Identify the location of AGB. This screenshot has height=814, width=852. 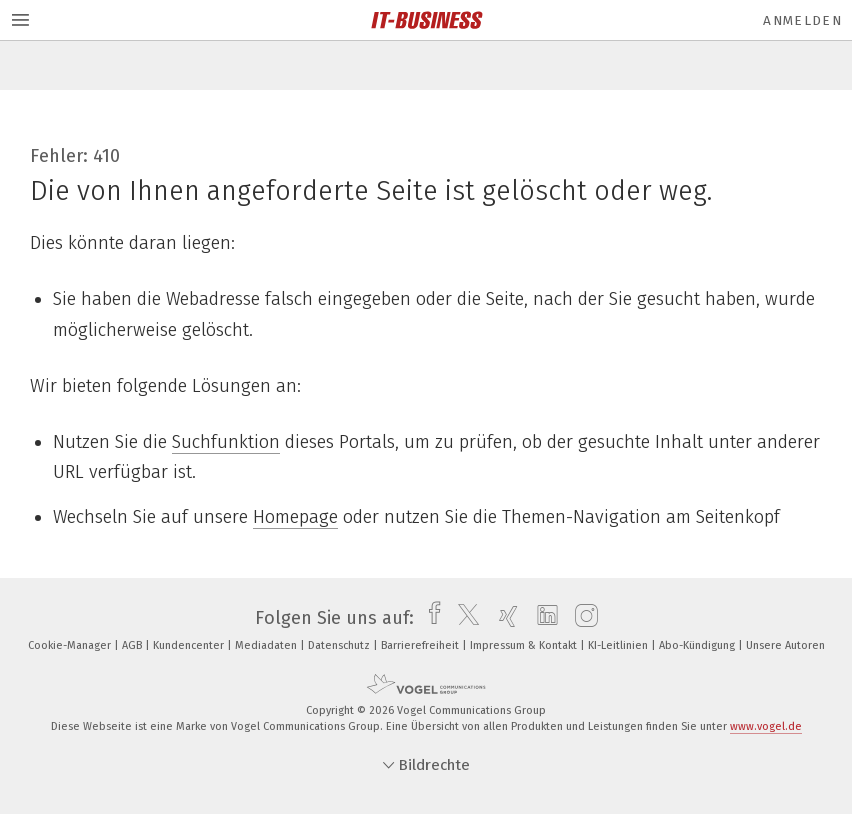
(133, 645).